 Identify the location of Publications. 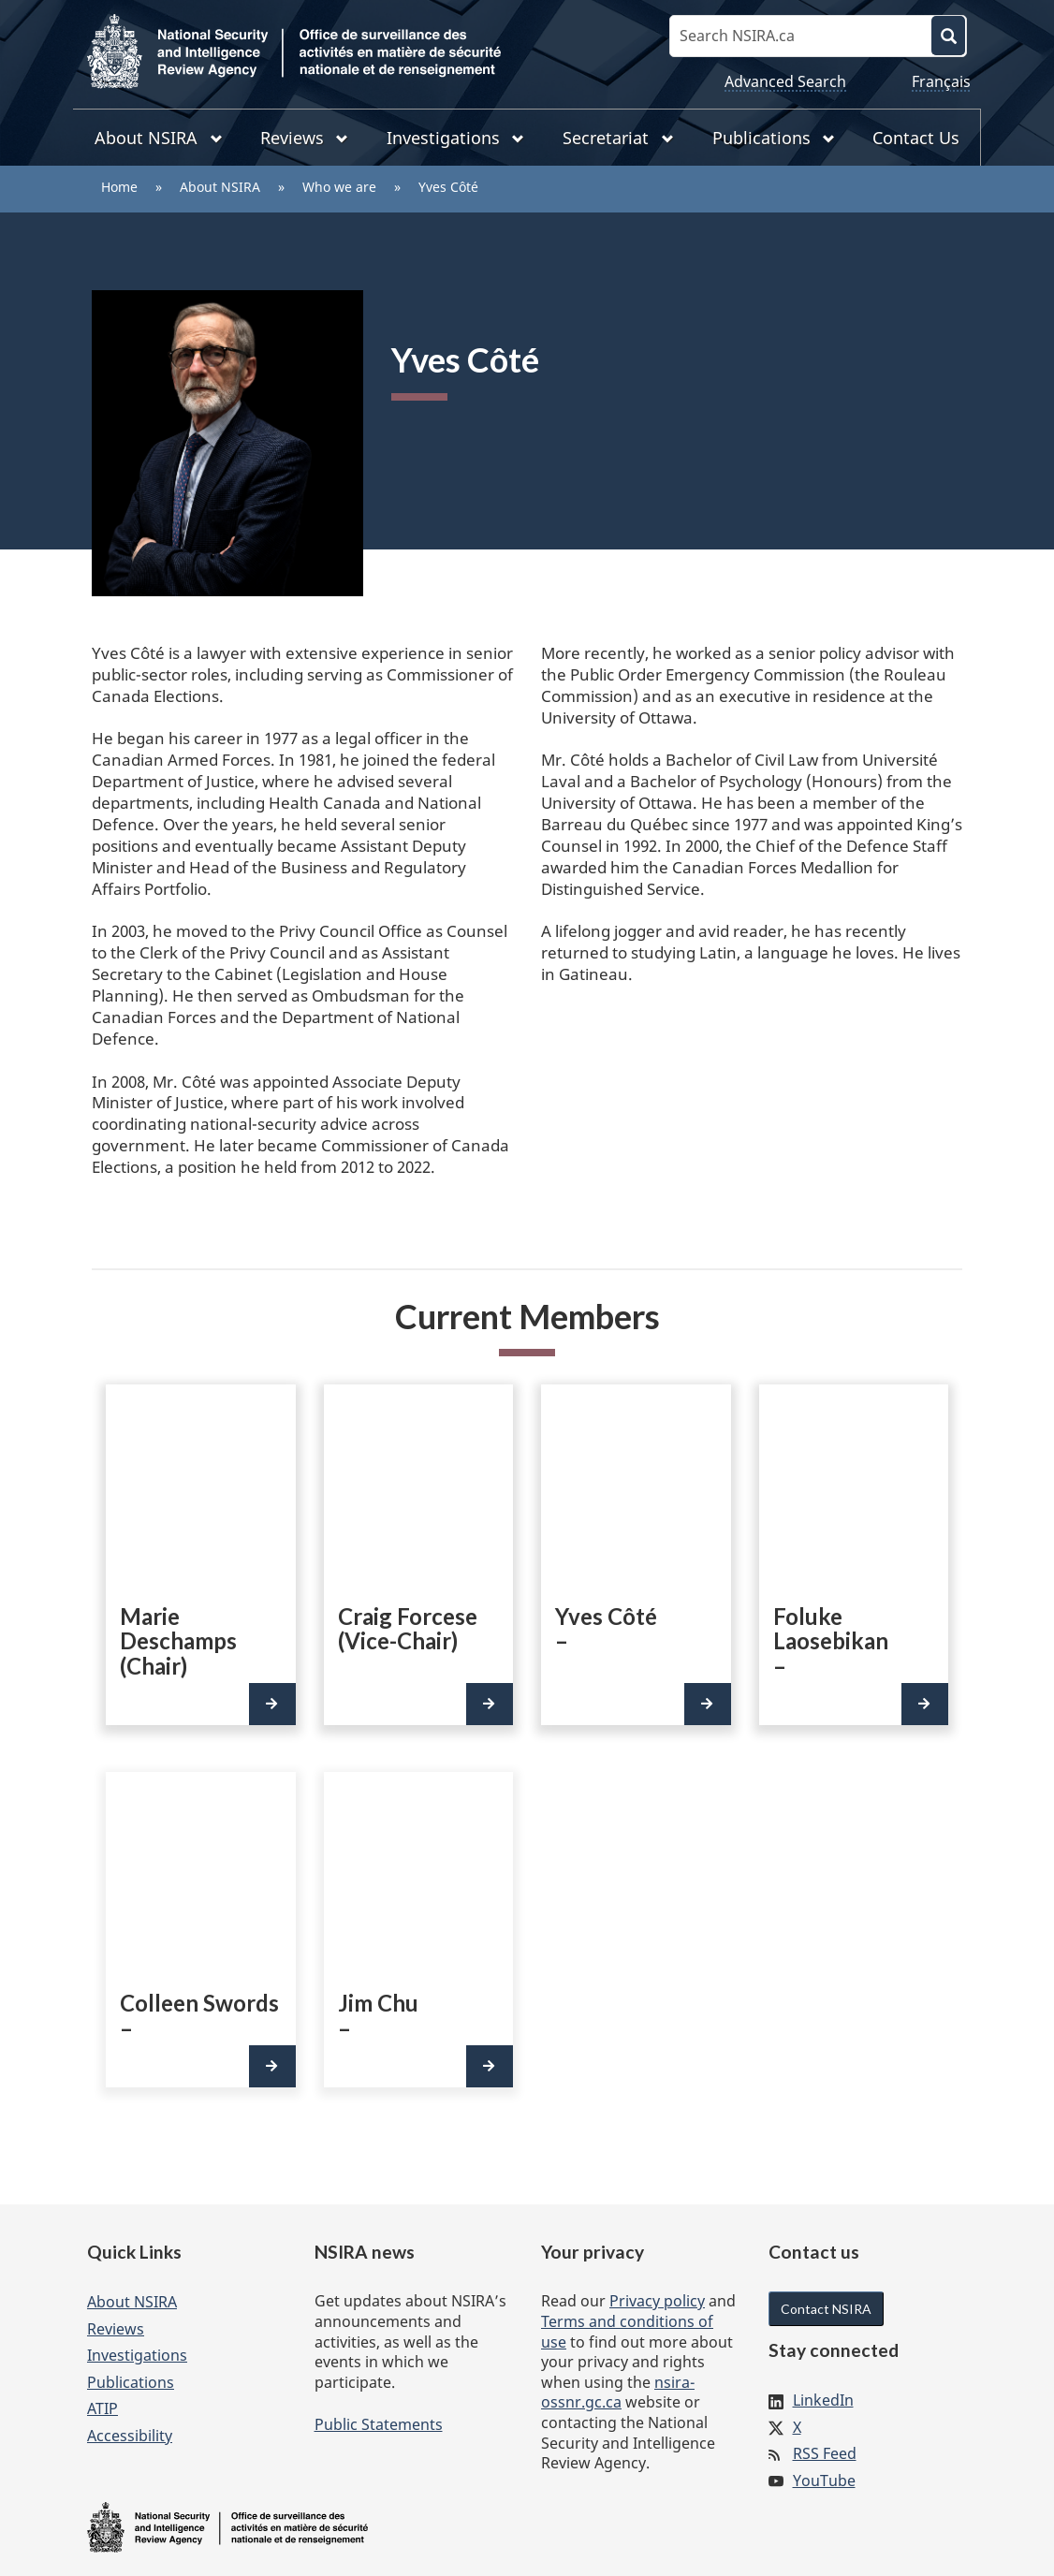
(130, 2382).